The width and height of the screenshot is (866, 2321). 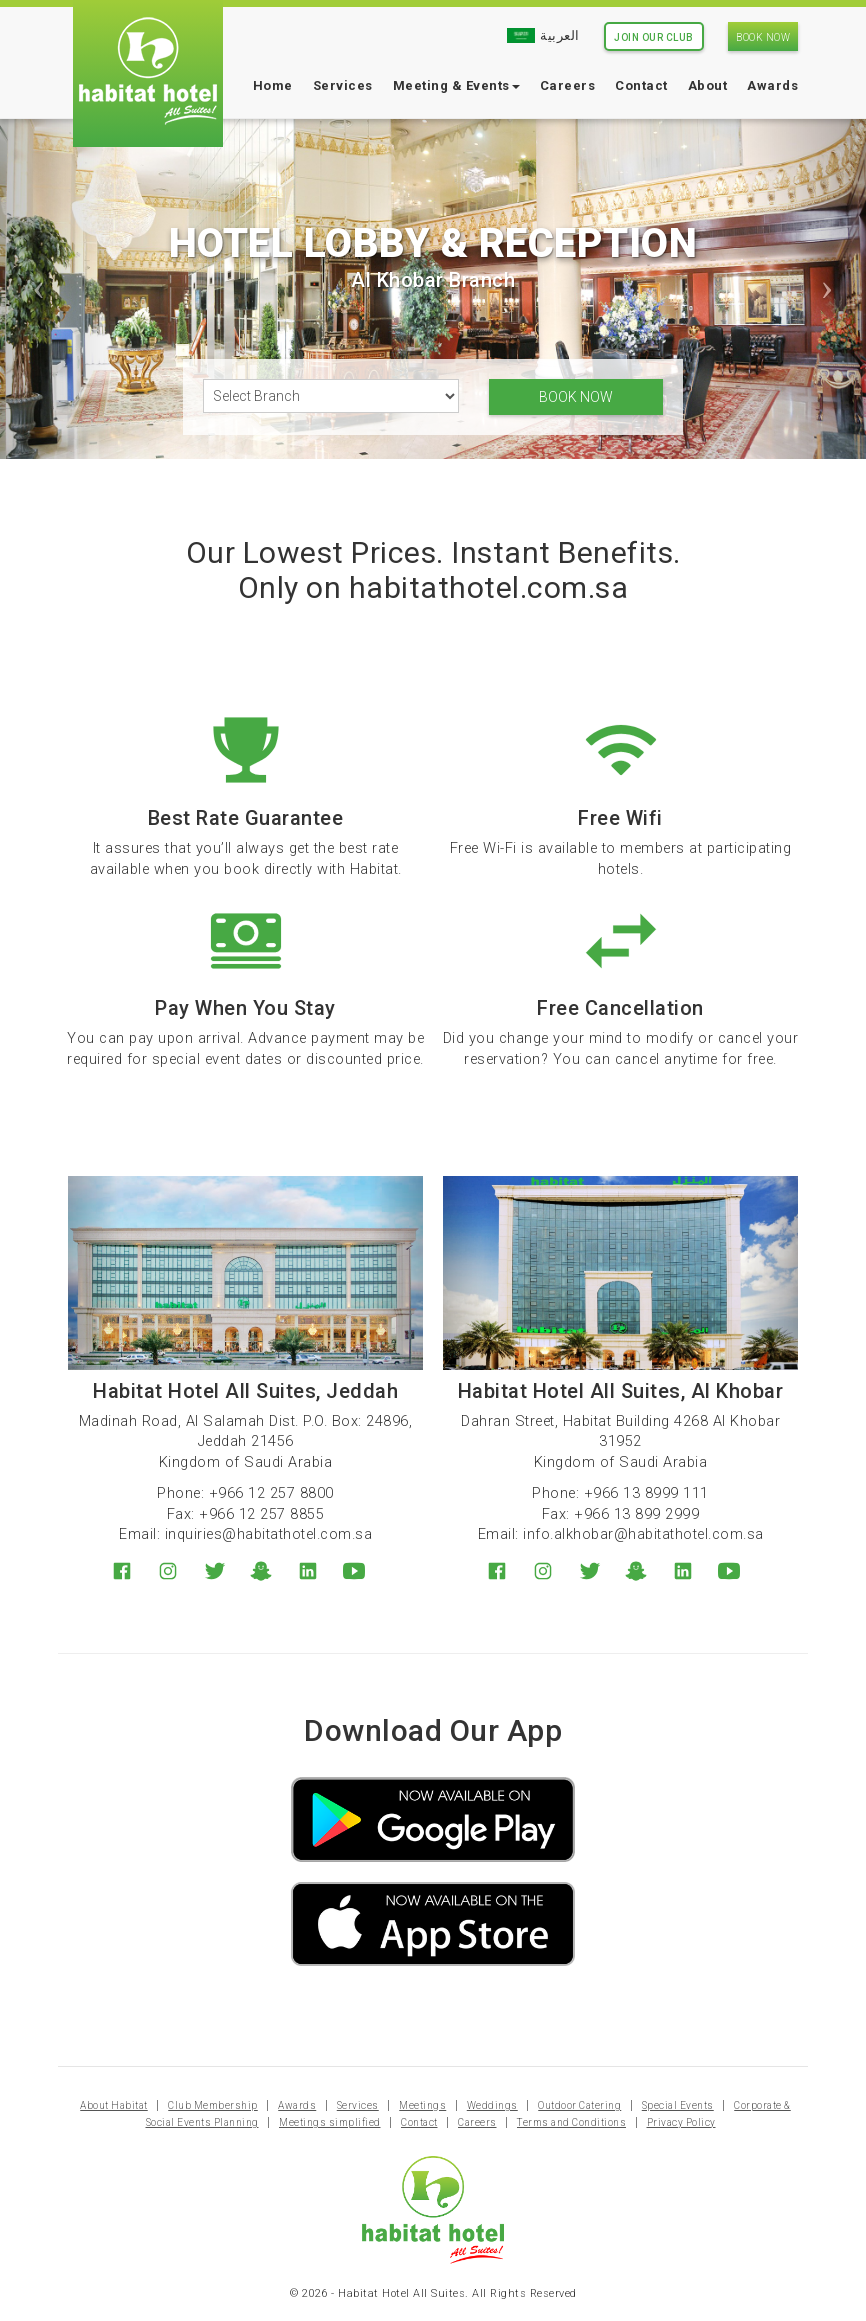 What do you see at coordinates (114, 2116) in the screenshot?
I see `About Habitat` at bounding box center [114, 2116].